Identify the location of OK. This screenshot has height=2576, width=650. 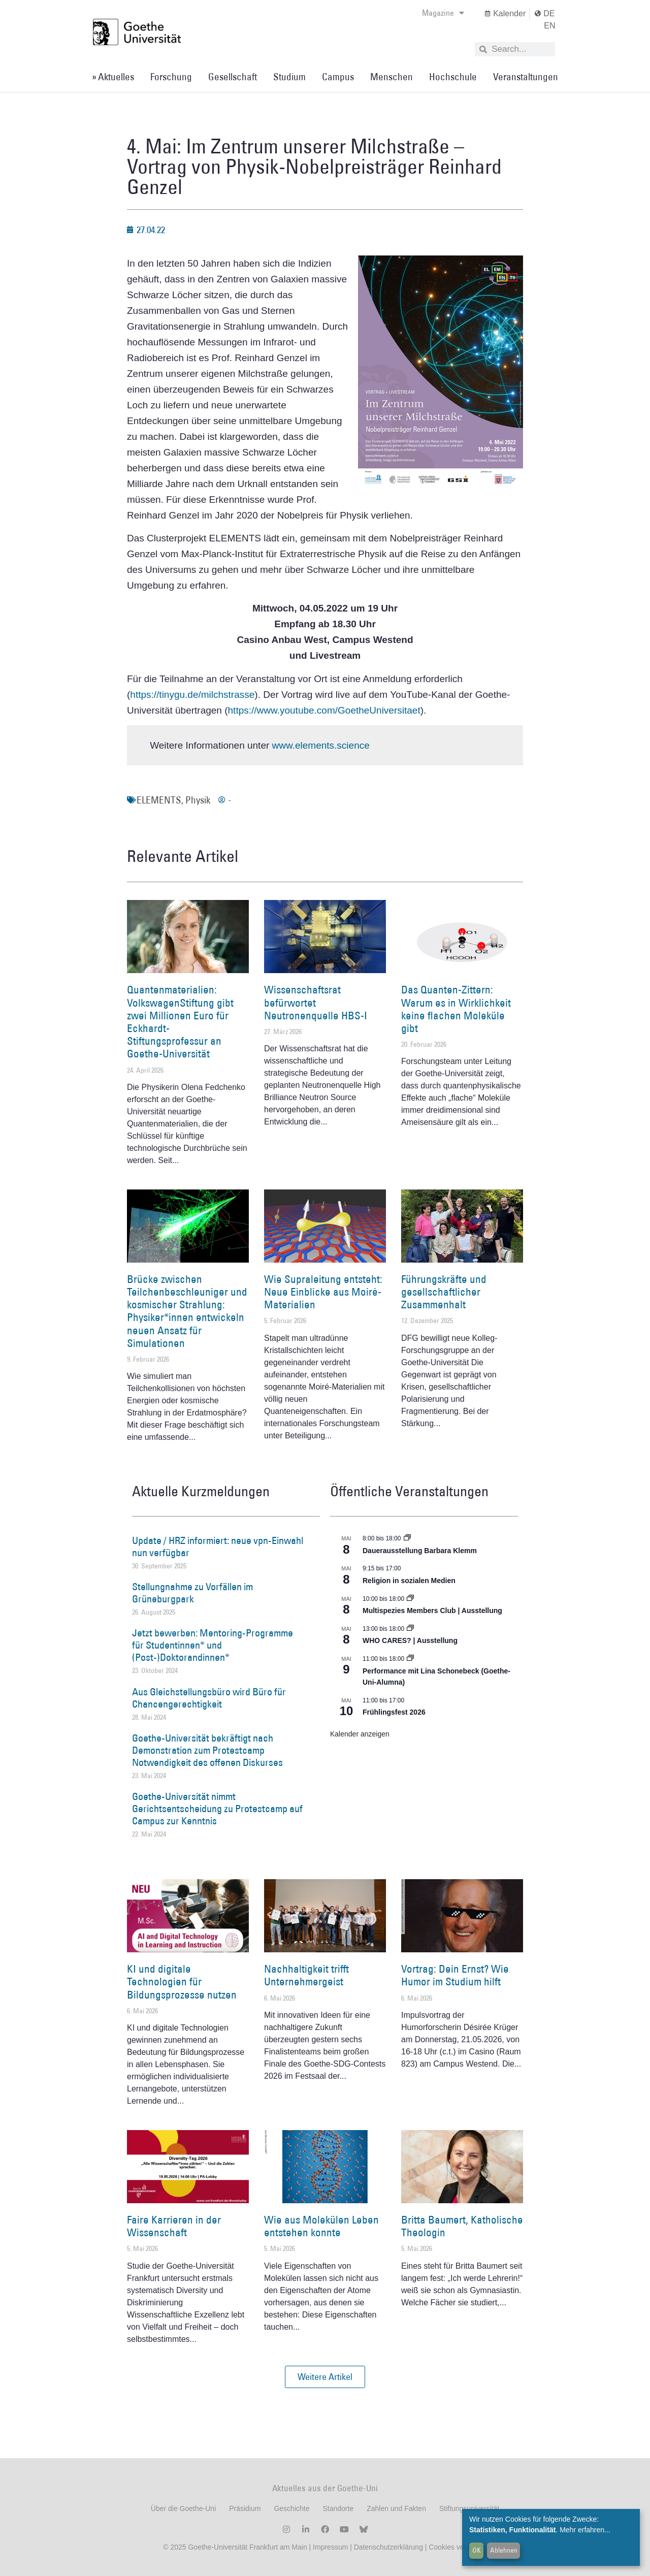
(476, 2550).